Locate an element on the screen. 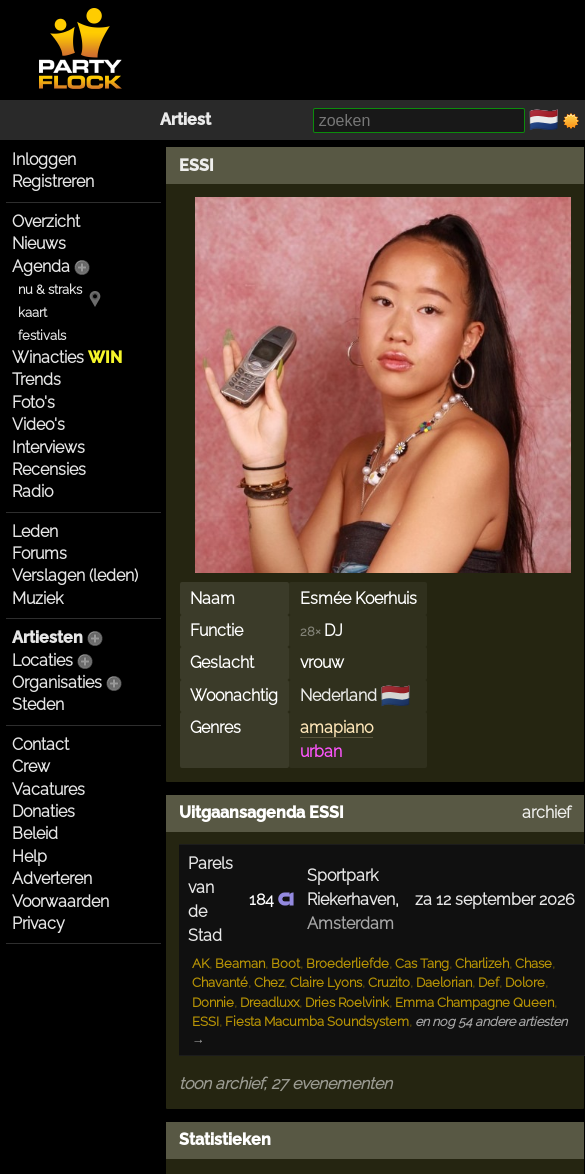  amapiano is located at coordinates (336, 727).